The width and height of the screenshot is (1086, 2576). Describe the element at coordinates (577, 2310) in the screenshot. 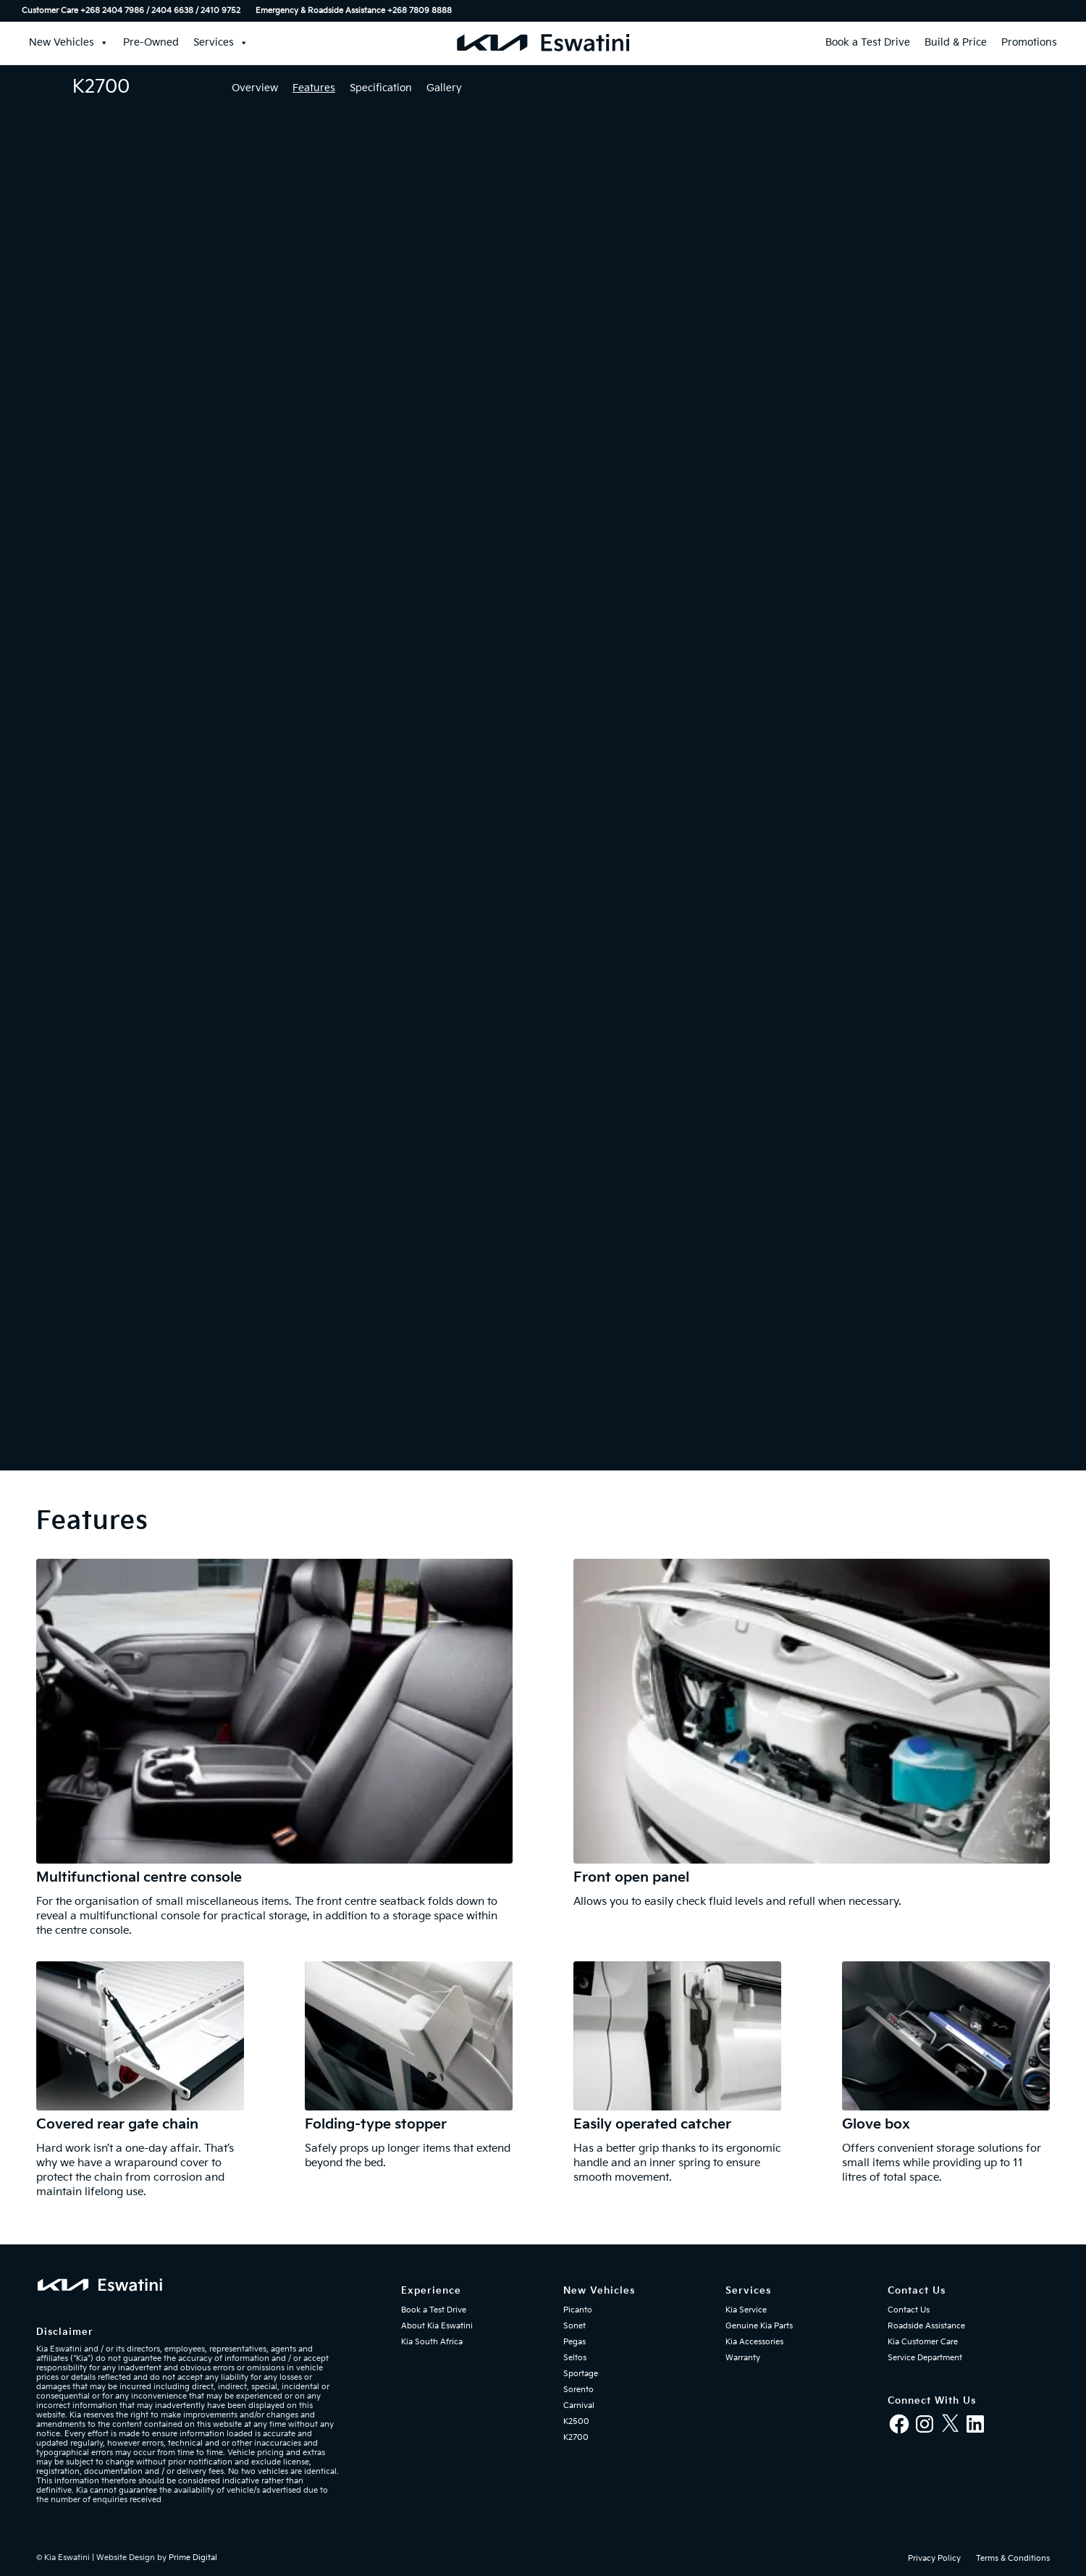

I see `Picanto` at that location.